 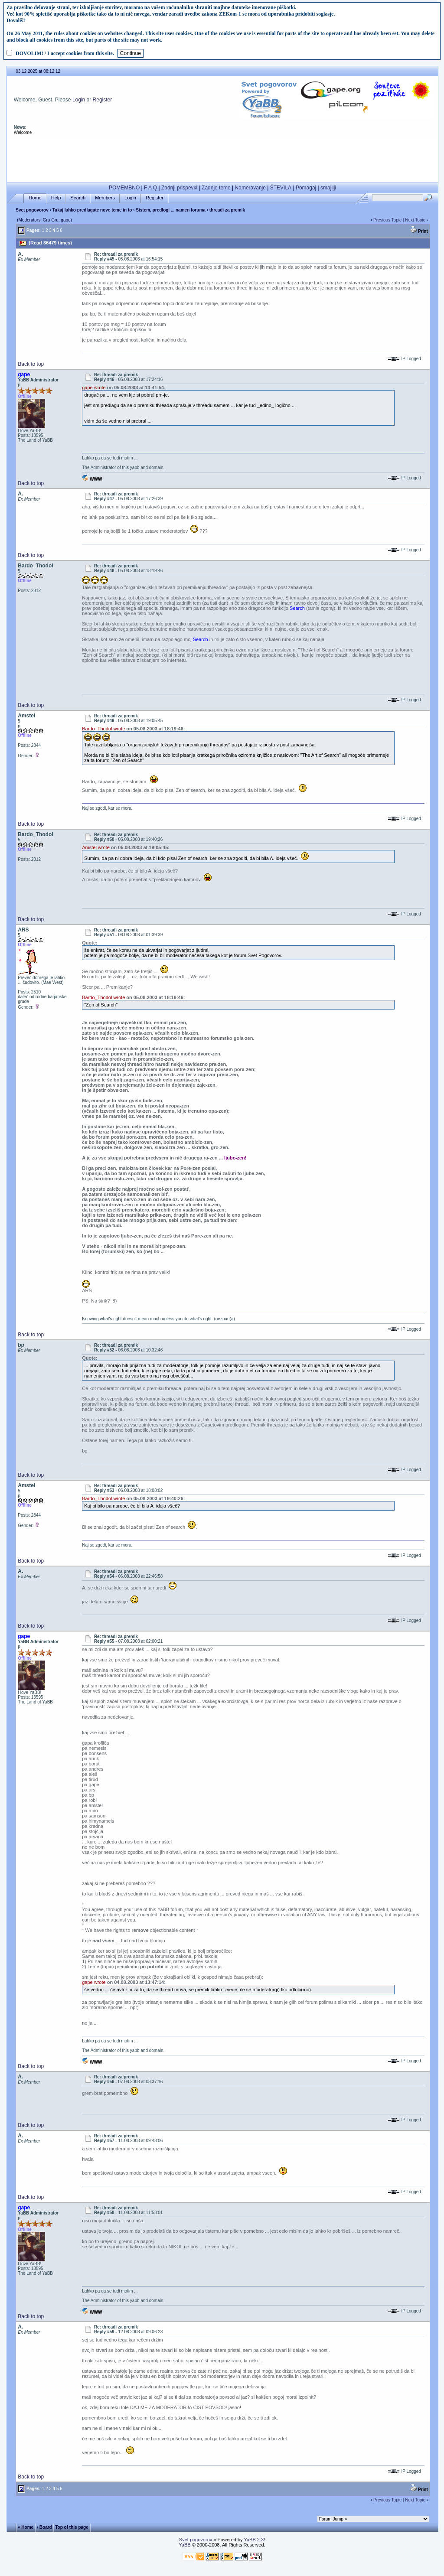 I want to click on [Advertisement], so click(x=222, y=159).